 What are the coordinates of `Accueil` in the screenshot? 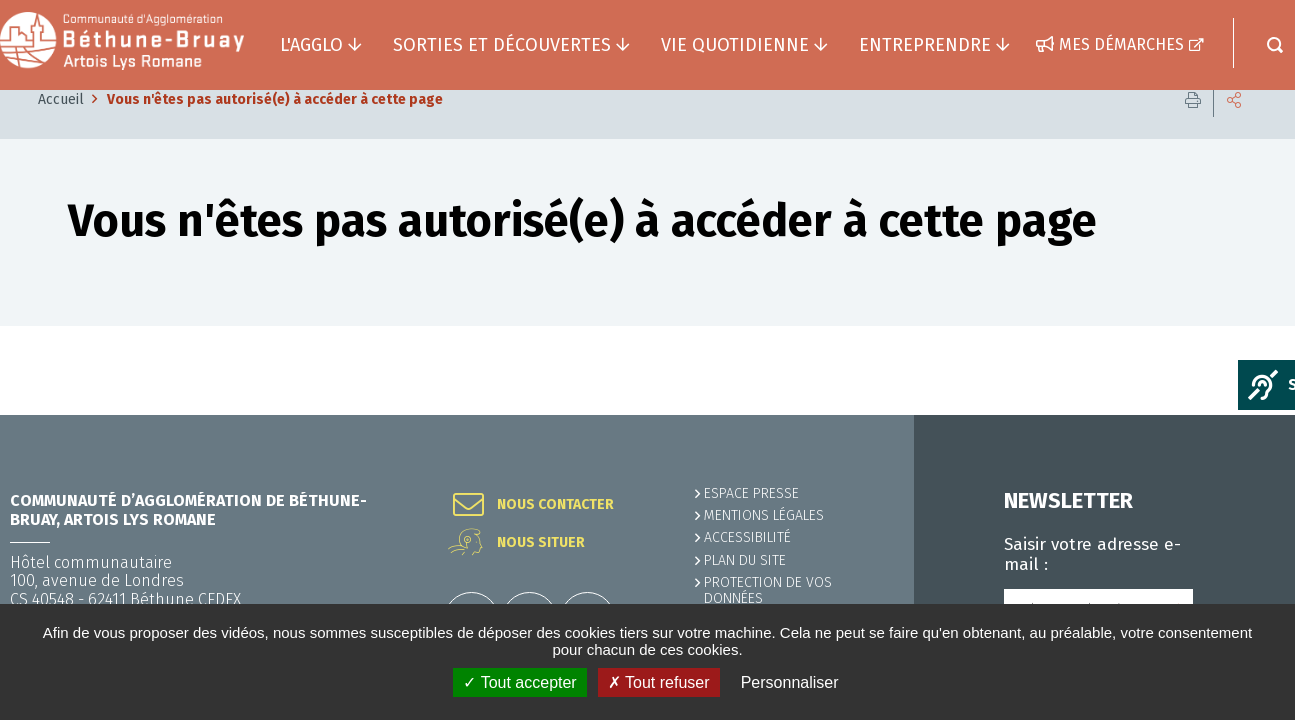 It's located at (61, 129).